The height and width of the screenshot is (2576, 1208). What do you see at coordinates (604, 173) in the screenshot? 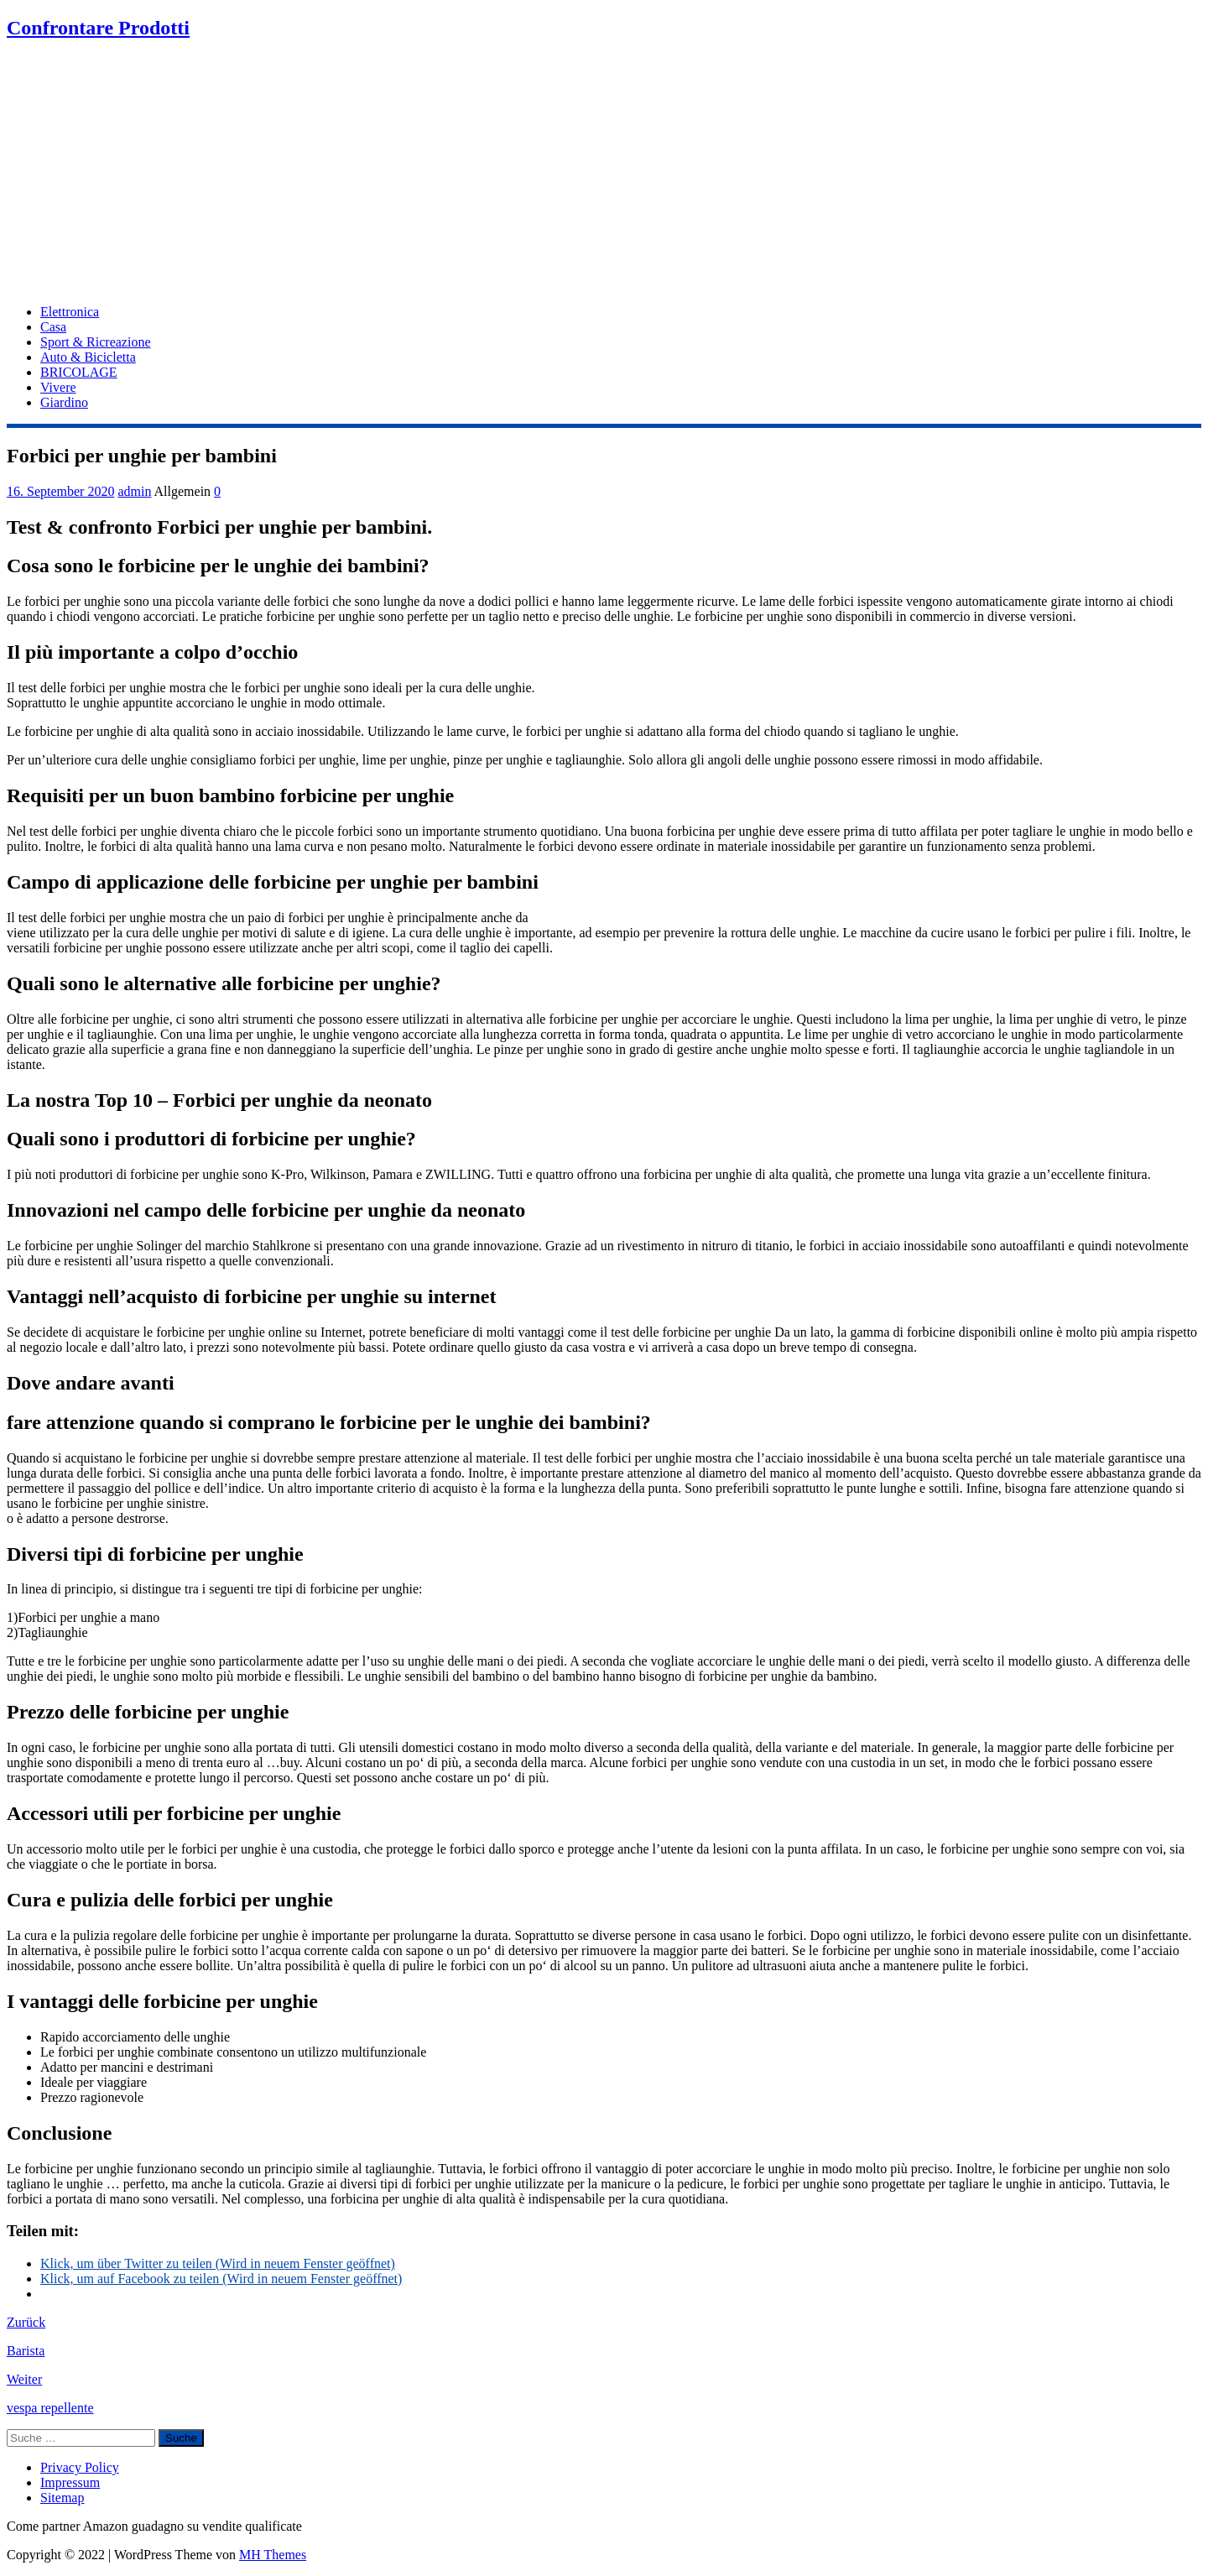
I see `[Advertisement]` at bounding box center [604, 173].